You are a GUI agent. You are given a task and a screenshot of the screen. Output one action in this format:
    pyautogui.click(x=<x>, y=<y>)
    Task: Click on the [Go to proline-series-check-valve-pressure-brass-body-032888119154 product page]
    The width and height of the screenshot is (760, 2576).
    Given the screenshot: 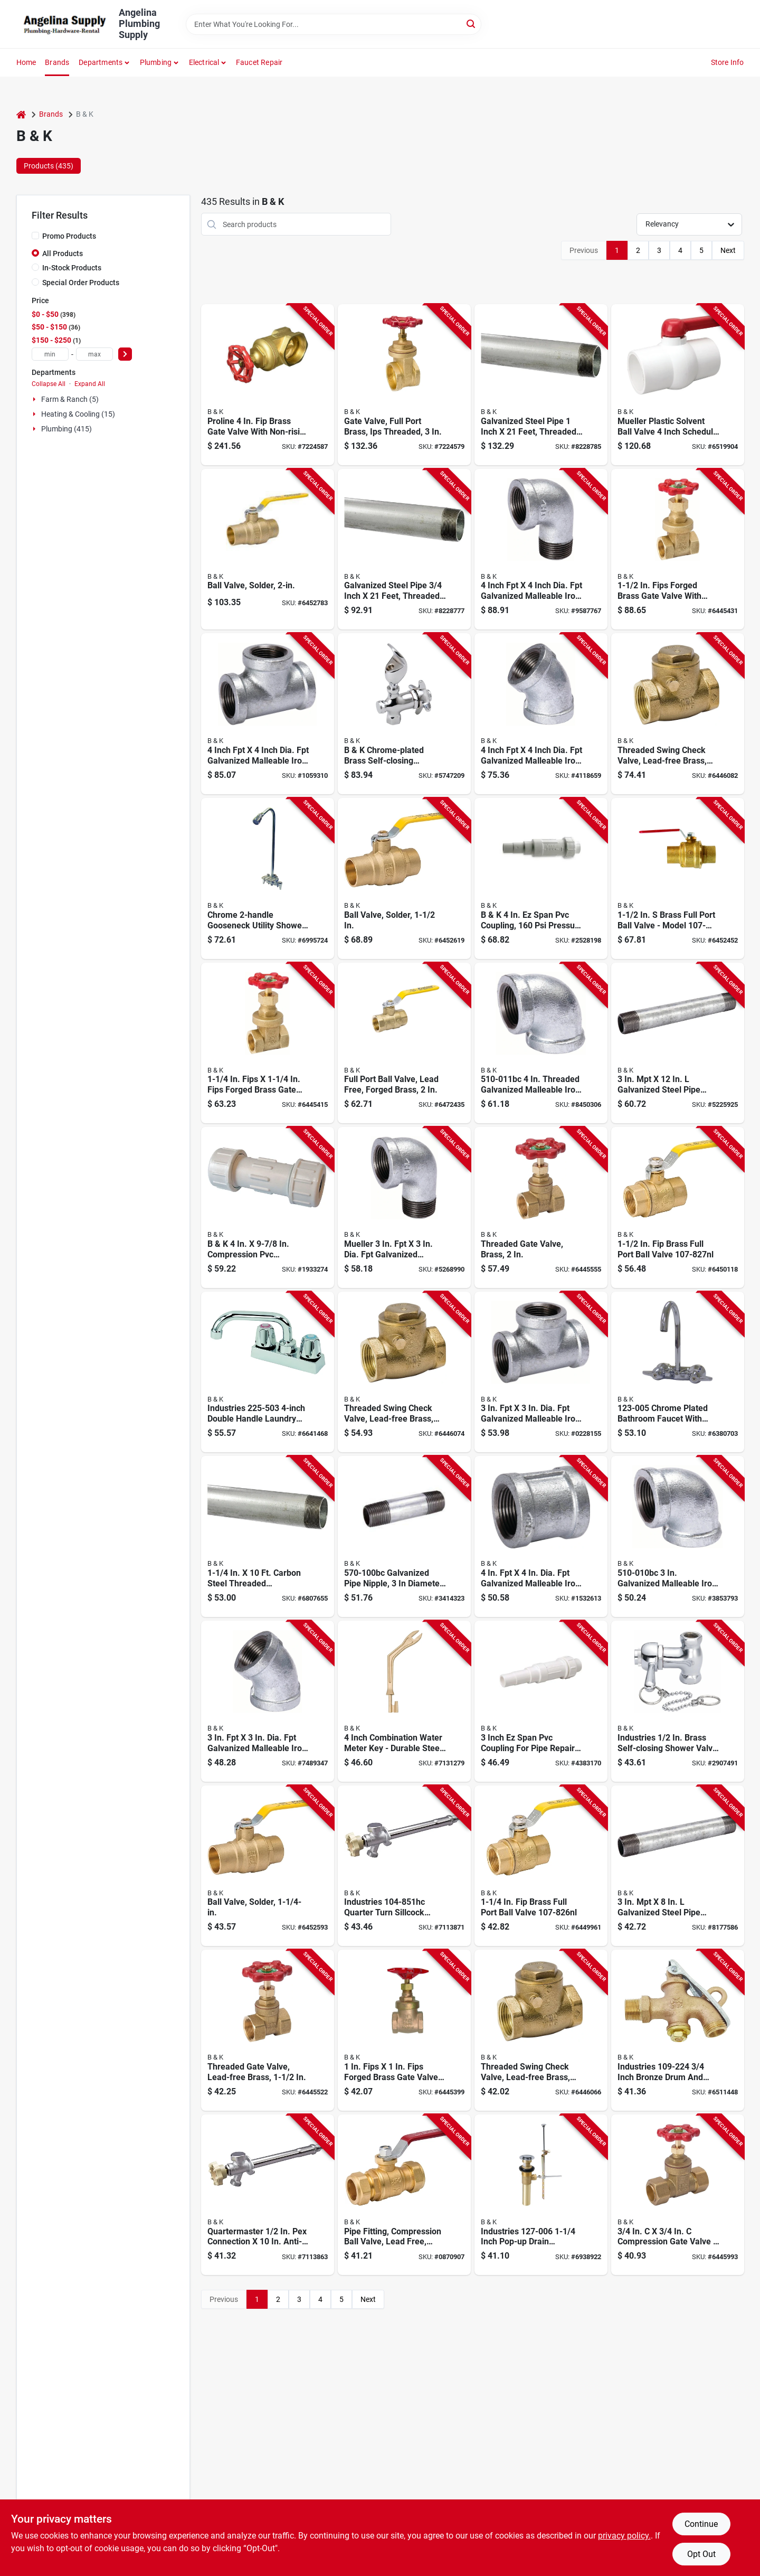 What is the action you would take?
    pyautogui.click(x=540, y=2030)
    